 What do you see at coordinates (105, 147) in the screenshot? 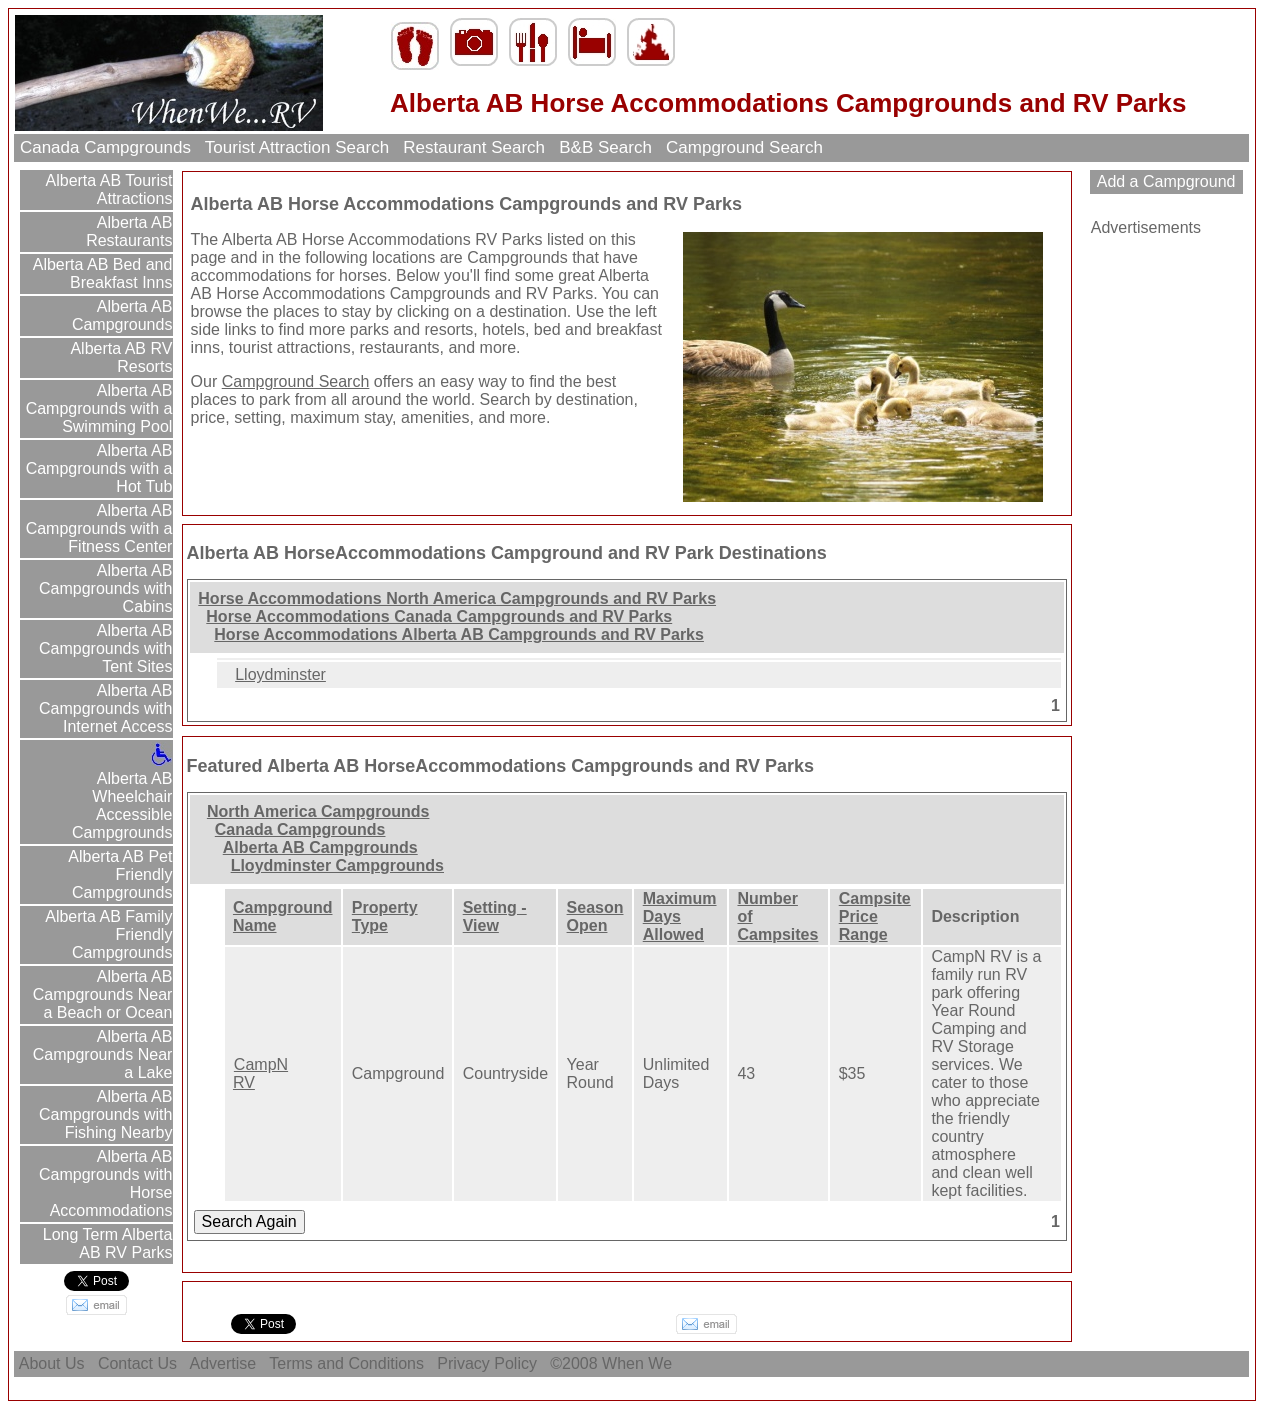
I see `Canada Campgrounds` at bounding box center [105, 147].